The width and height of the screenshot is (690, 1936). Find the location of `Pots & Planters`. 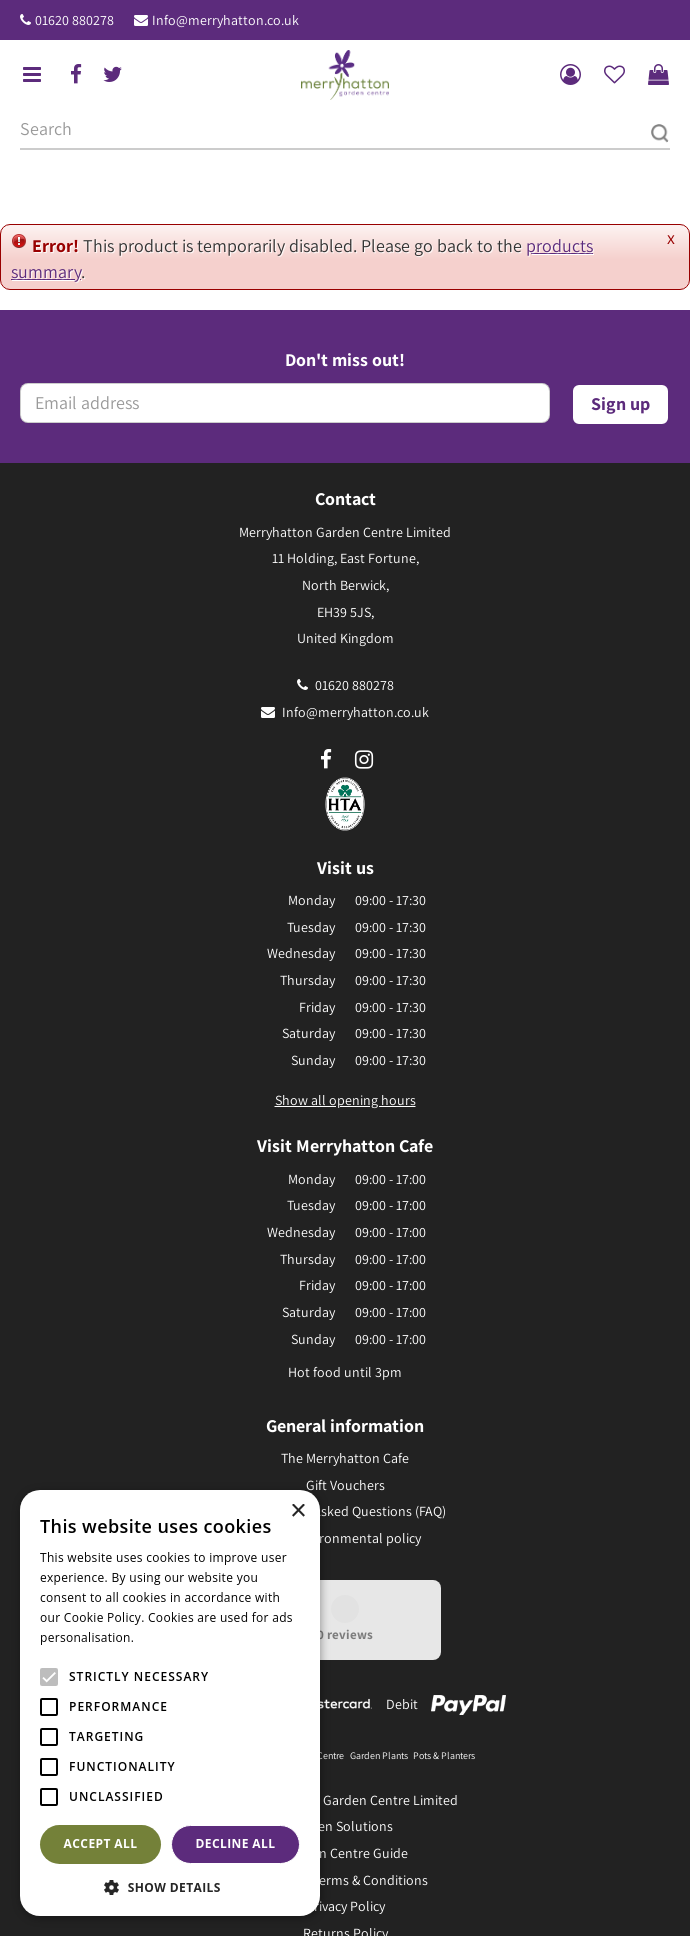

Pots & Planters is located at coordinates (444, 1755).